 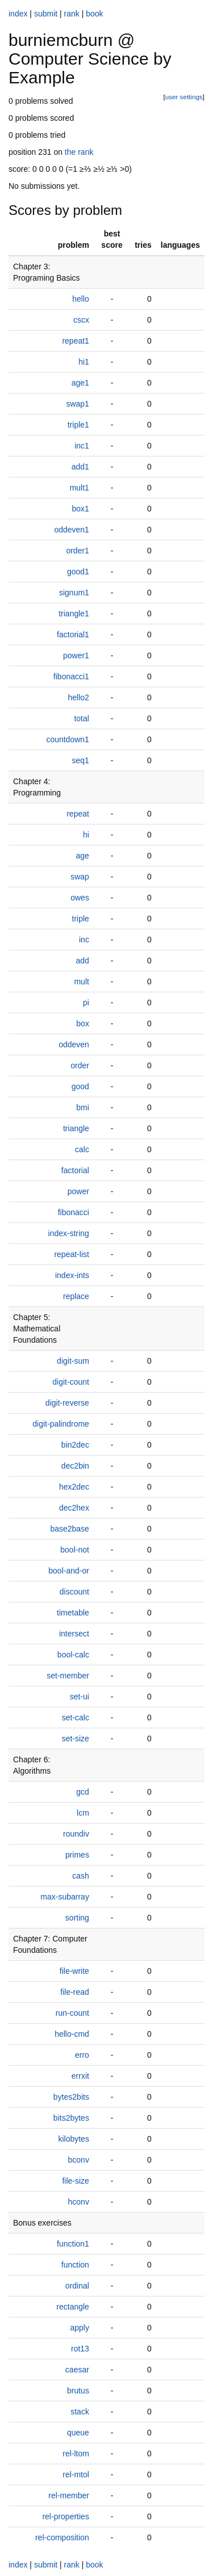 What do you see at coordinates (77, 1917) in the screenshot?
I see `sorting` at bounding box center [77, 1917].